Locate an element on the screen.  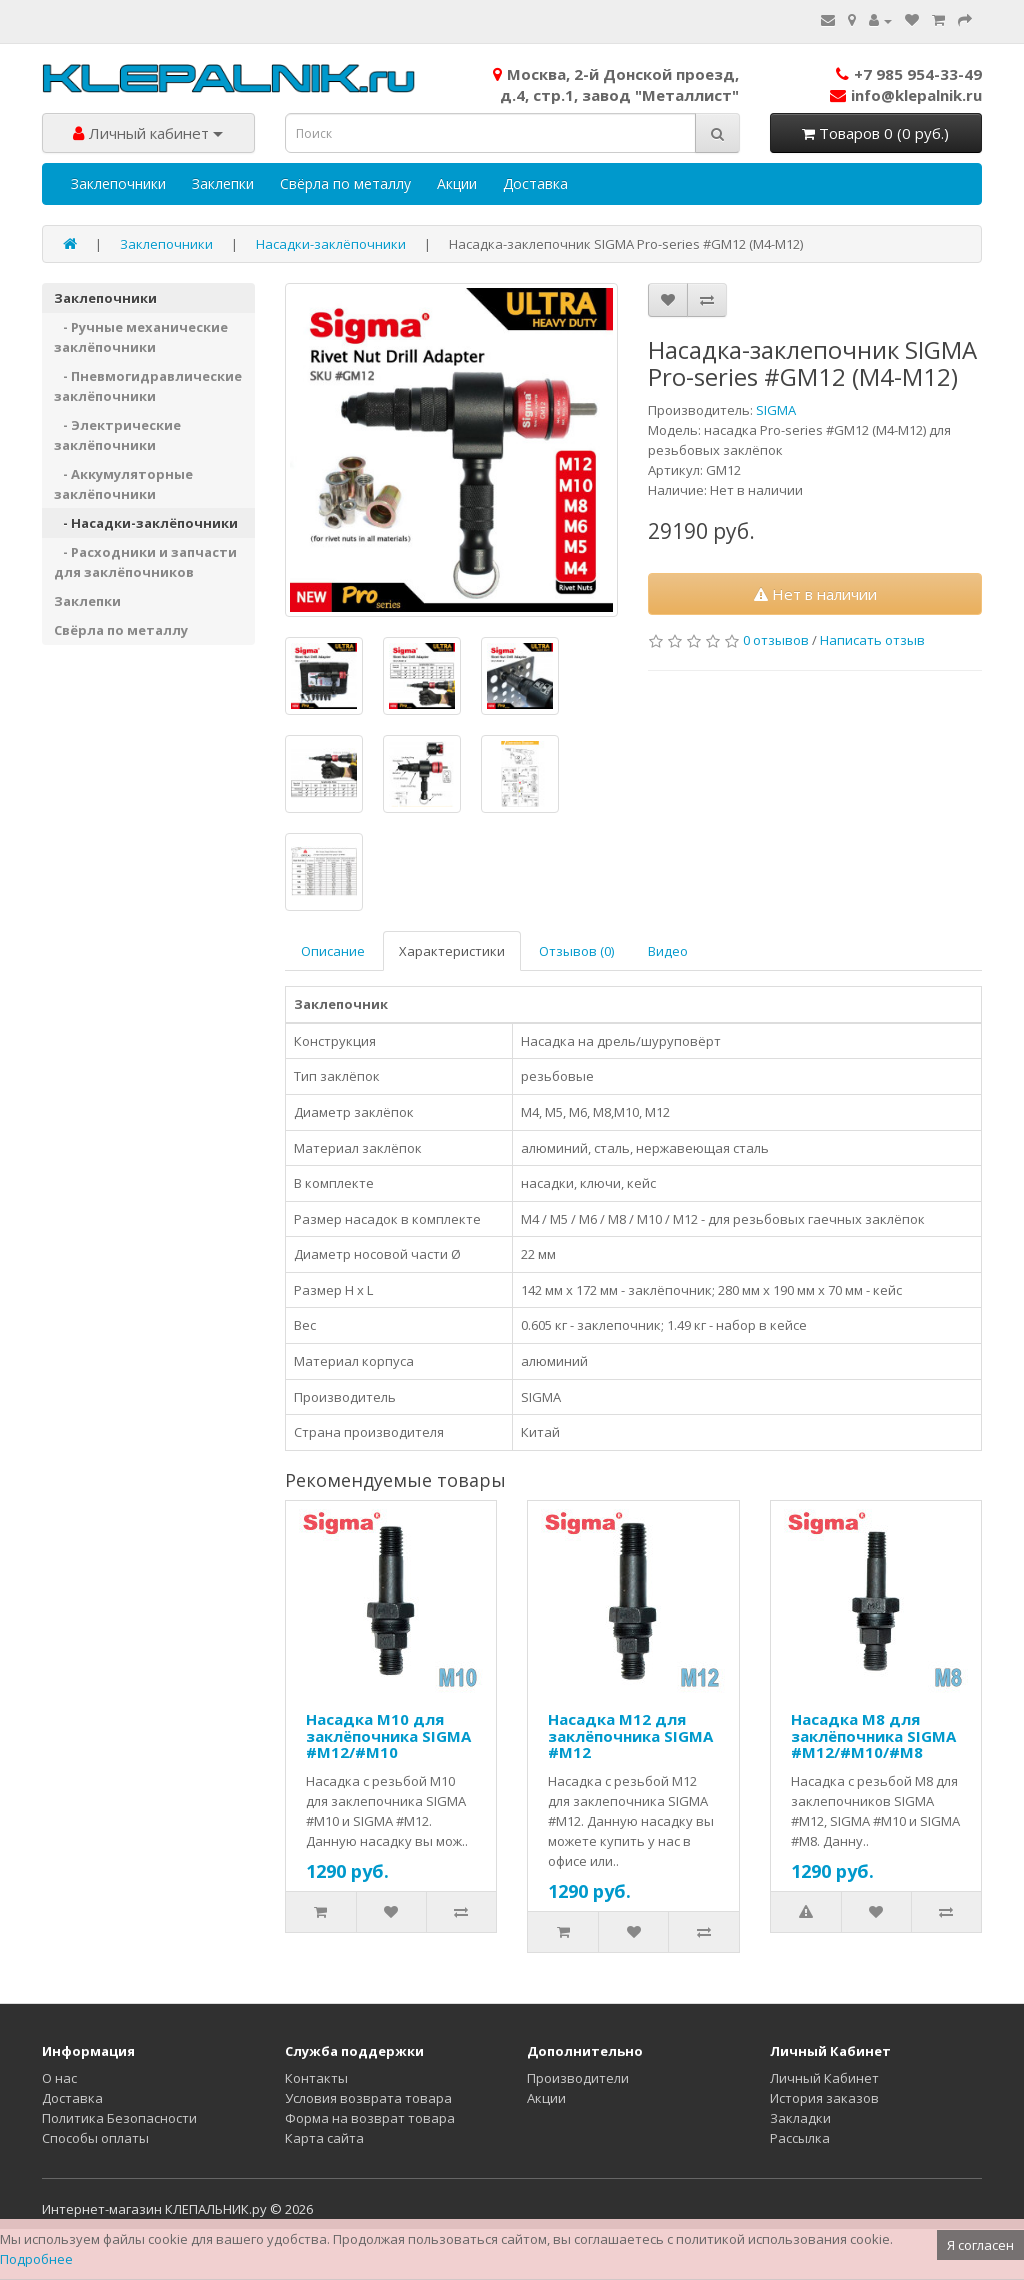
- Насадки-заклёпочники is located at coordinates (146, 523).